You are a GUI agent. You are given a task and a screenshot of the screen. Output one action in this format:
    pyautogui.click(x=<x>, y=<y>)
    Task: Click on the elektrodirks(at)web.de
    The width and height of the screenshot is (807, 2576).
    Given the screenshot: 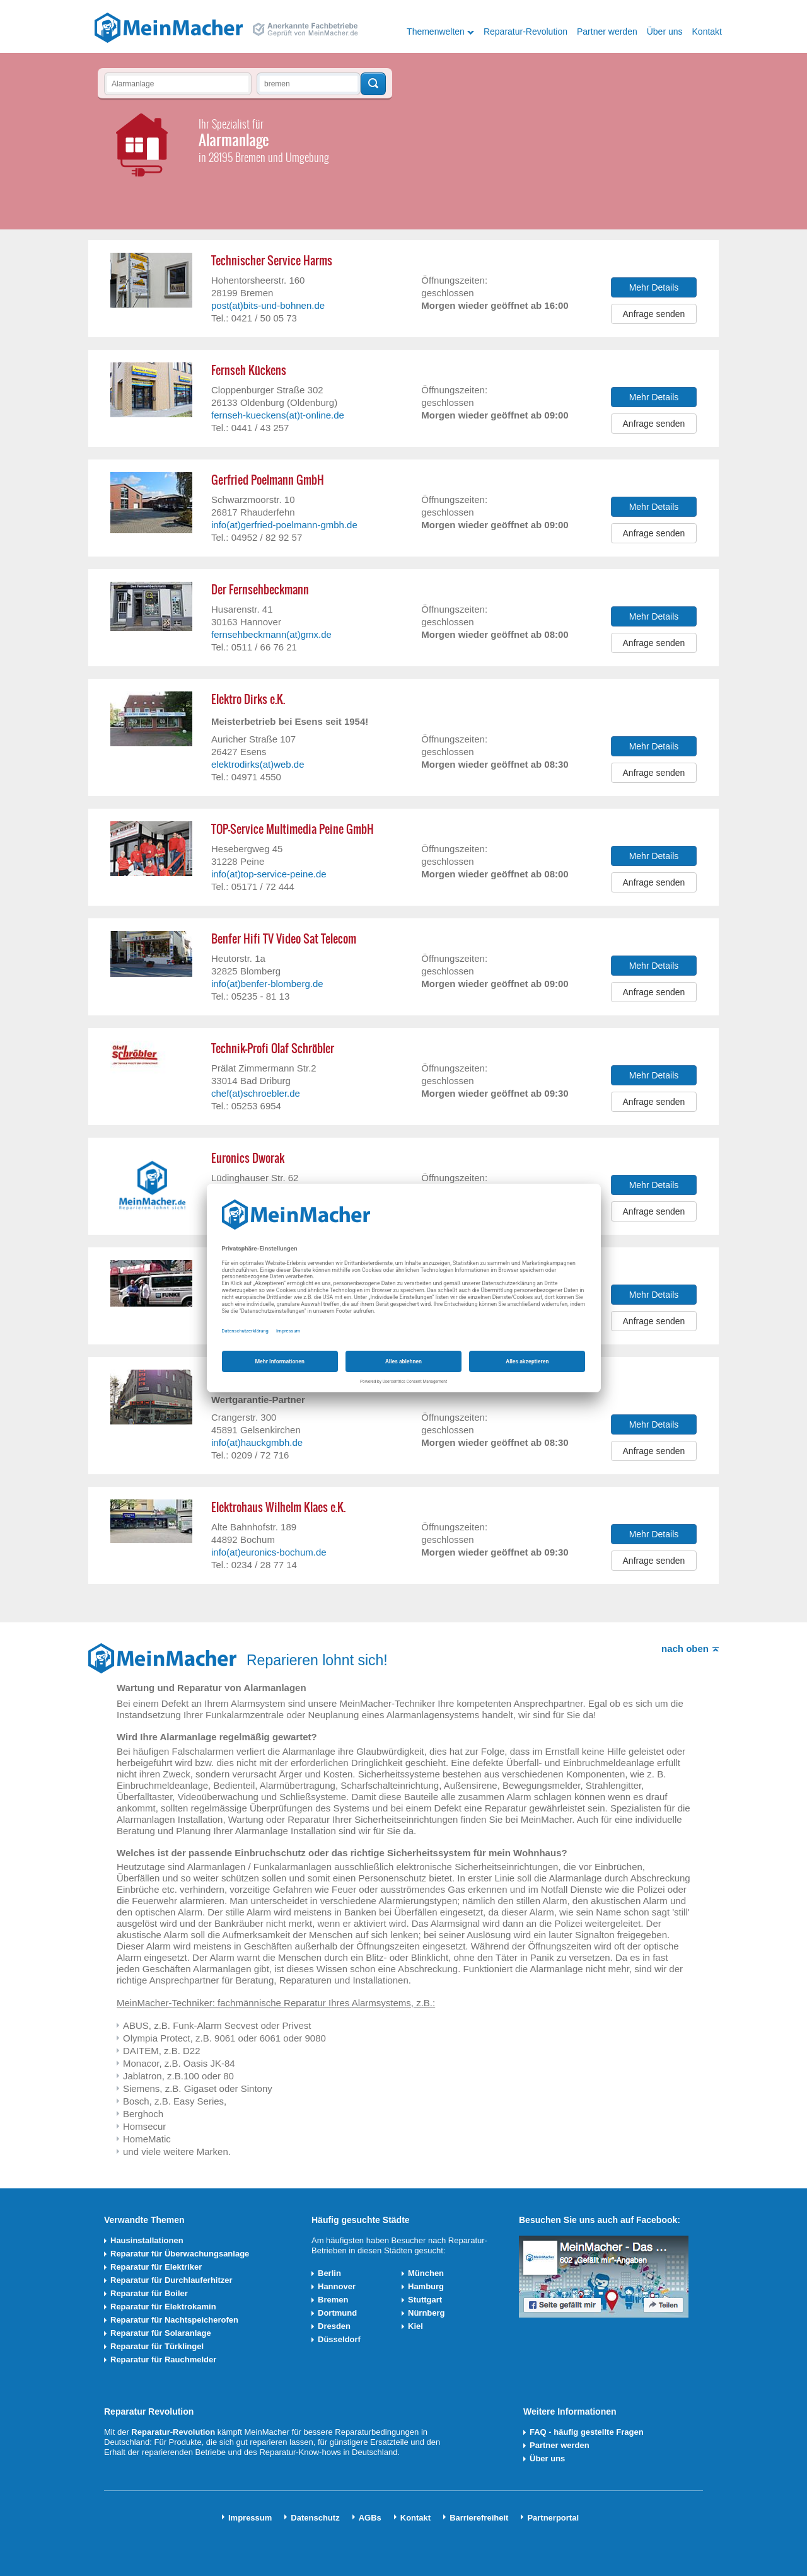 What is the action you would take?
    pyautogui.click(x=258, y=764)
    